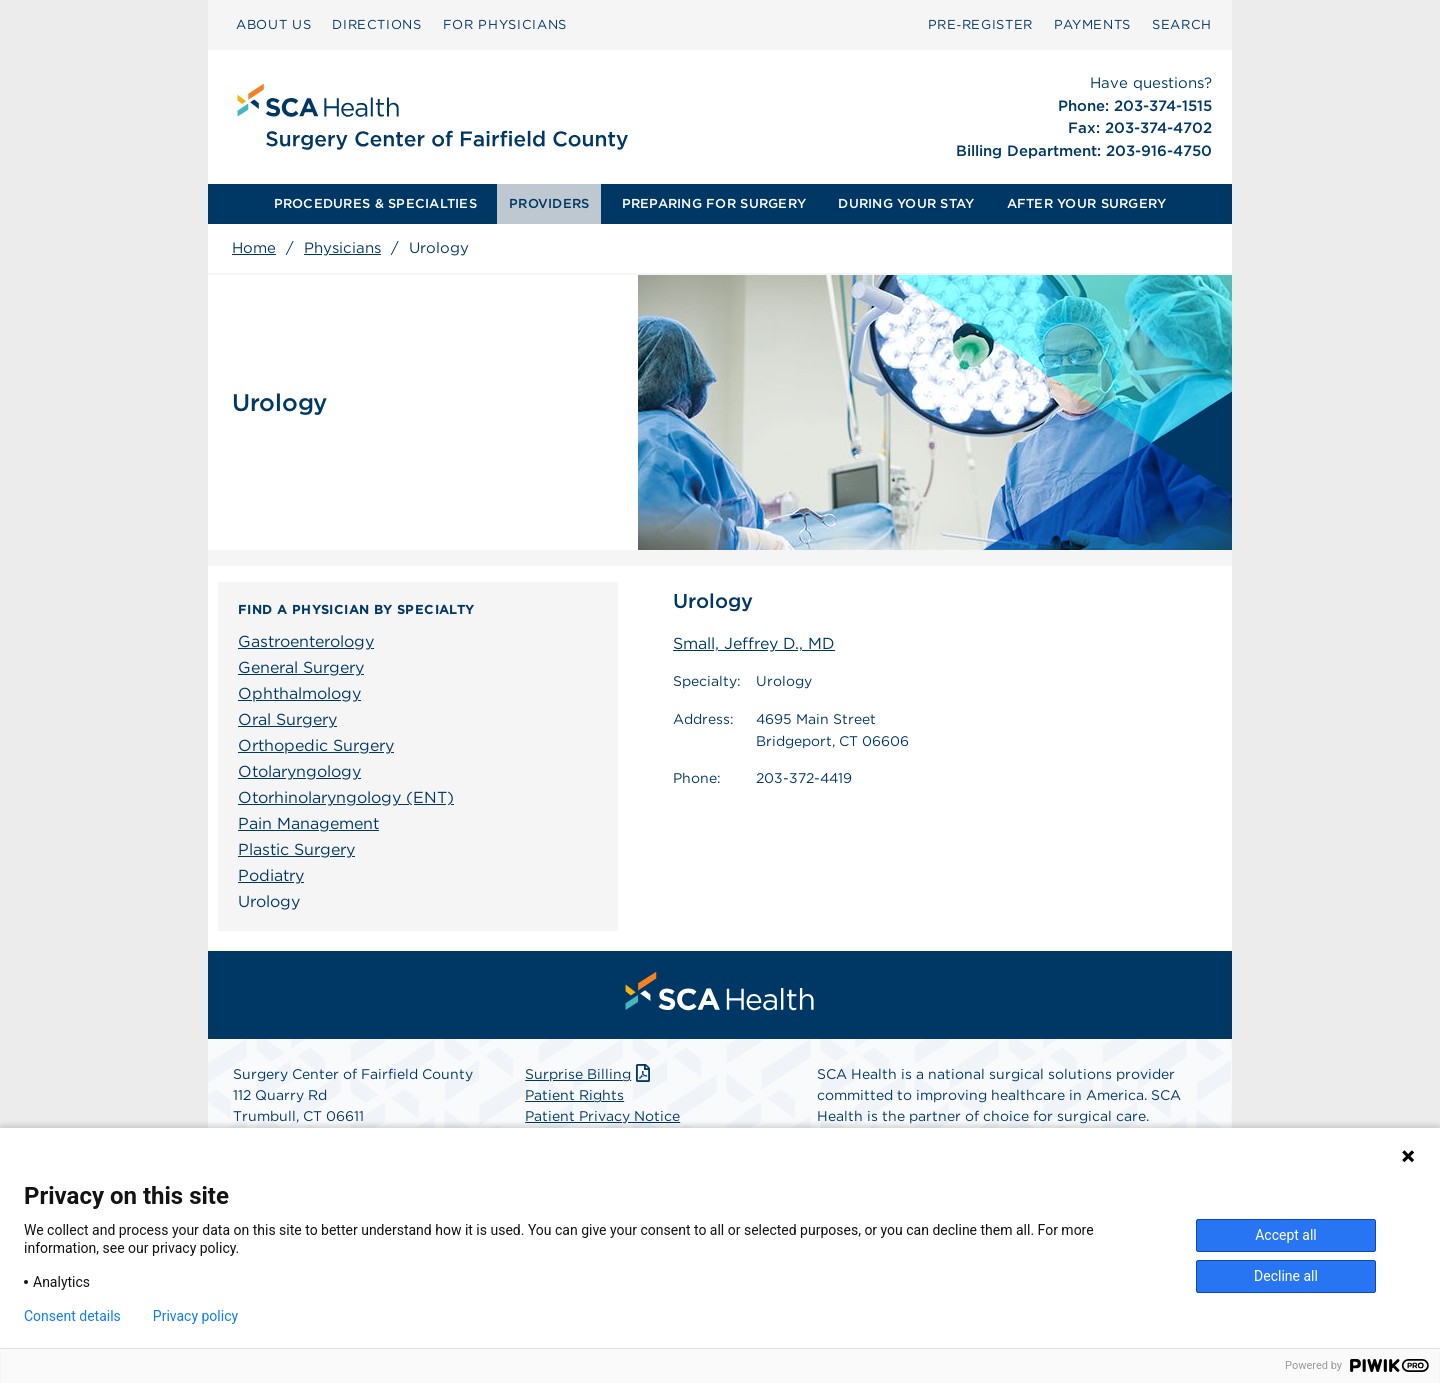 This screenshot has width=1440, height=1383. Describe the element at coordinates (342, 248) in the screenshot. I see `Physicians` at that location.